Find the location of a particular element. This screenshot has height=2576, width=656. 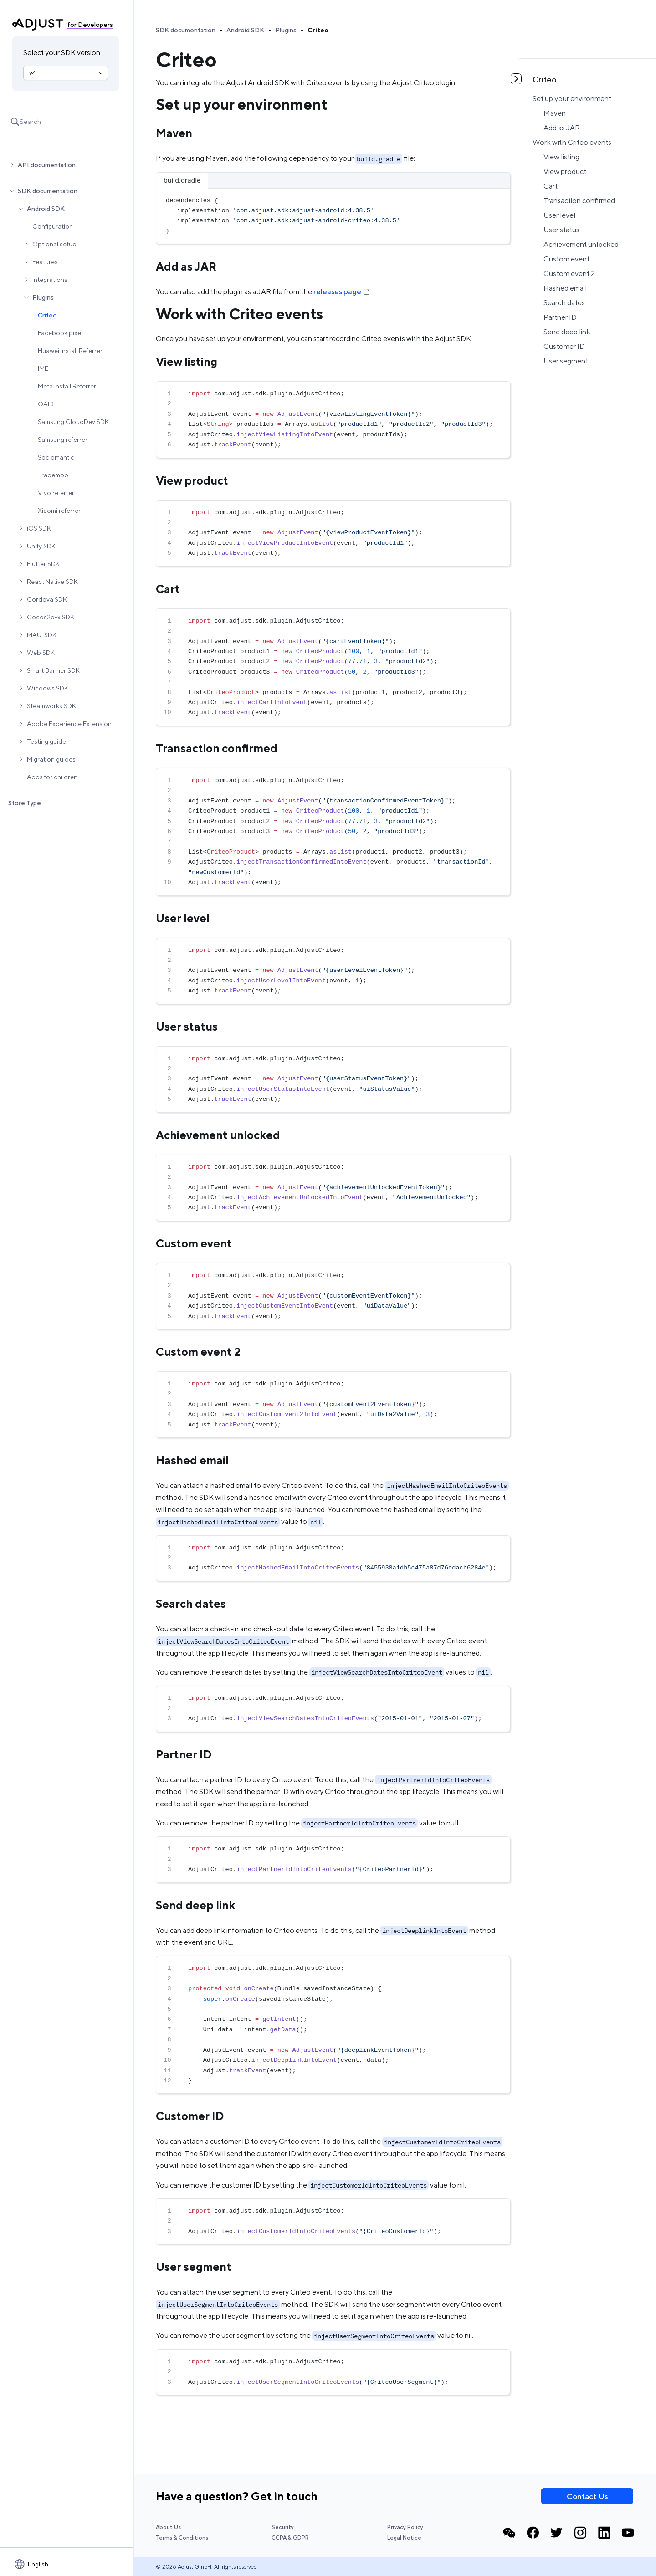

Cart is located at coordinates (550, 186).